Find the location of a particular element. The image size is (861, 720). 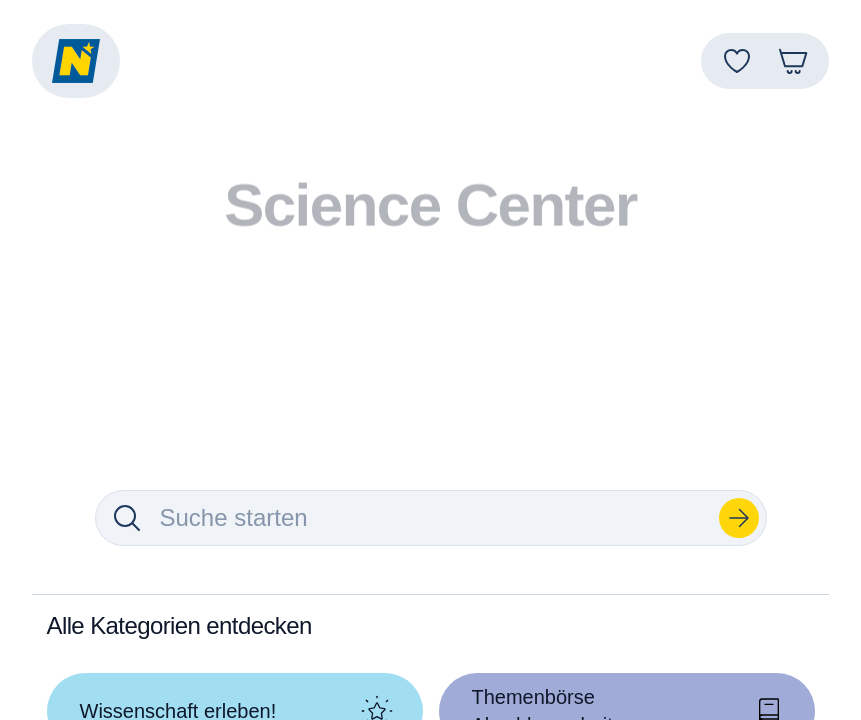

[Suchen] is located at coordinates (739, 518).